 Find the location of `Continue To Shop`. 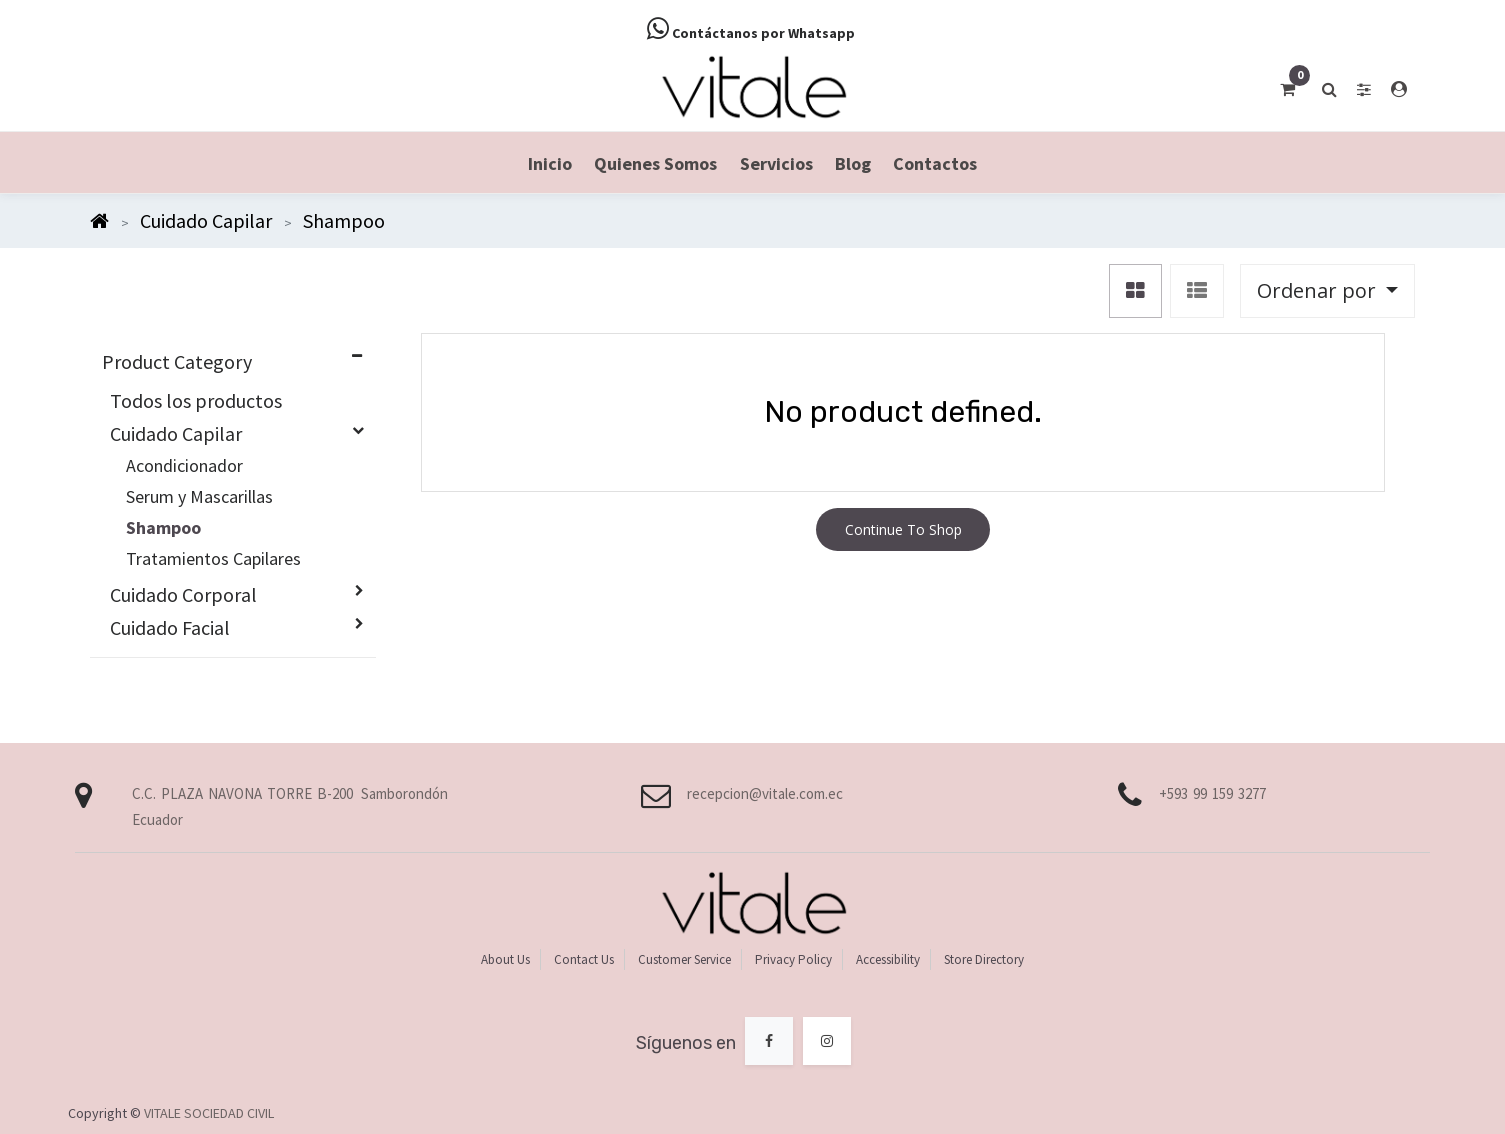

Continue To Shop is located at coordinates (903, 529).